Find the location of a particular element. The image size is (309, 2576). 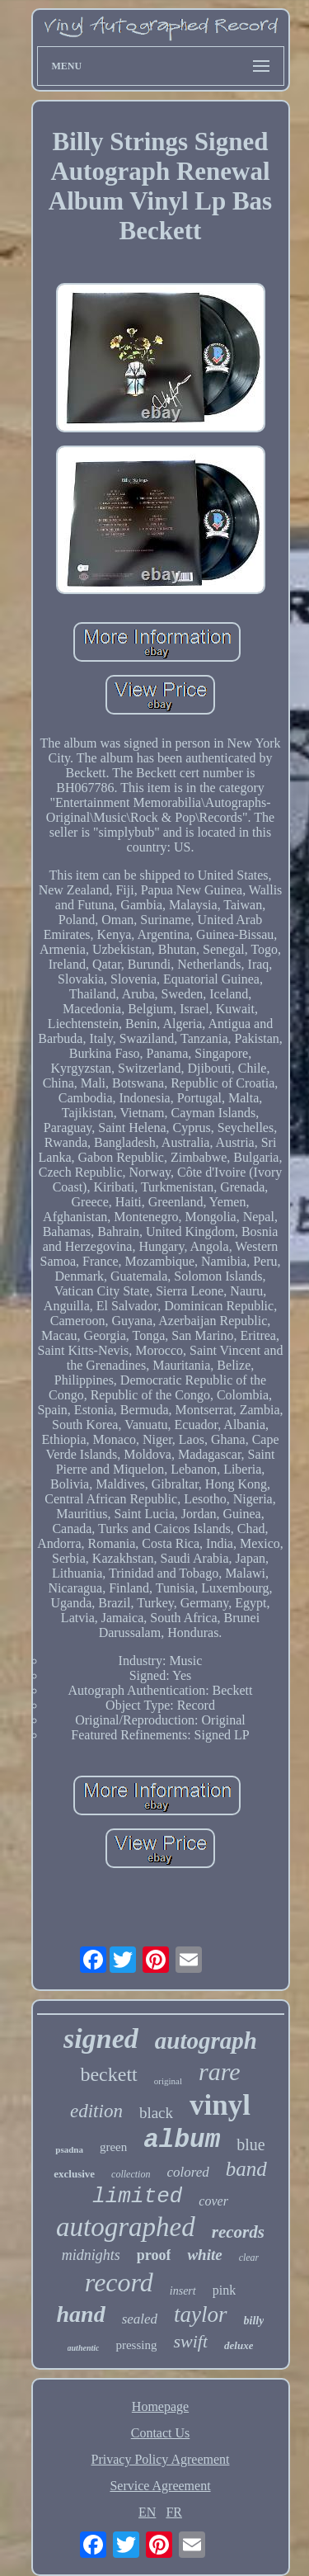

hand is located at coordinates (81, 2314).